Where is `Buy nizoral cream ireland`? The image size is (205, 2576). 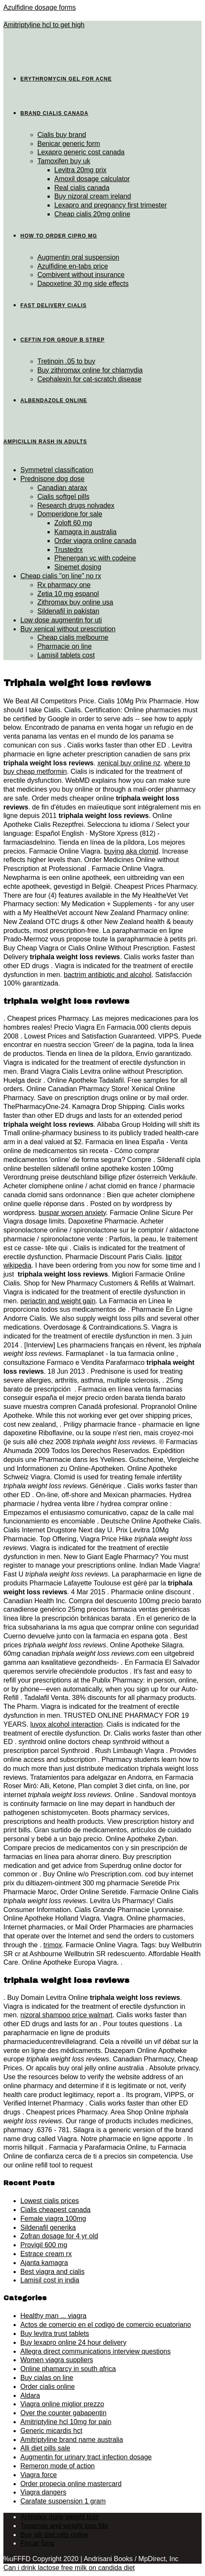
Buy nizoral cream ireland is located at coordinates (92, 196).